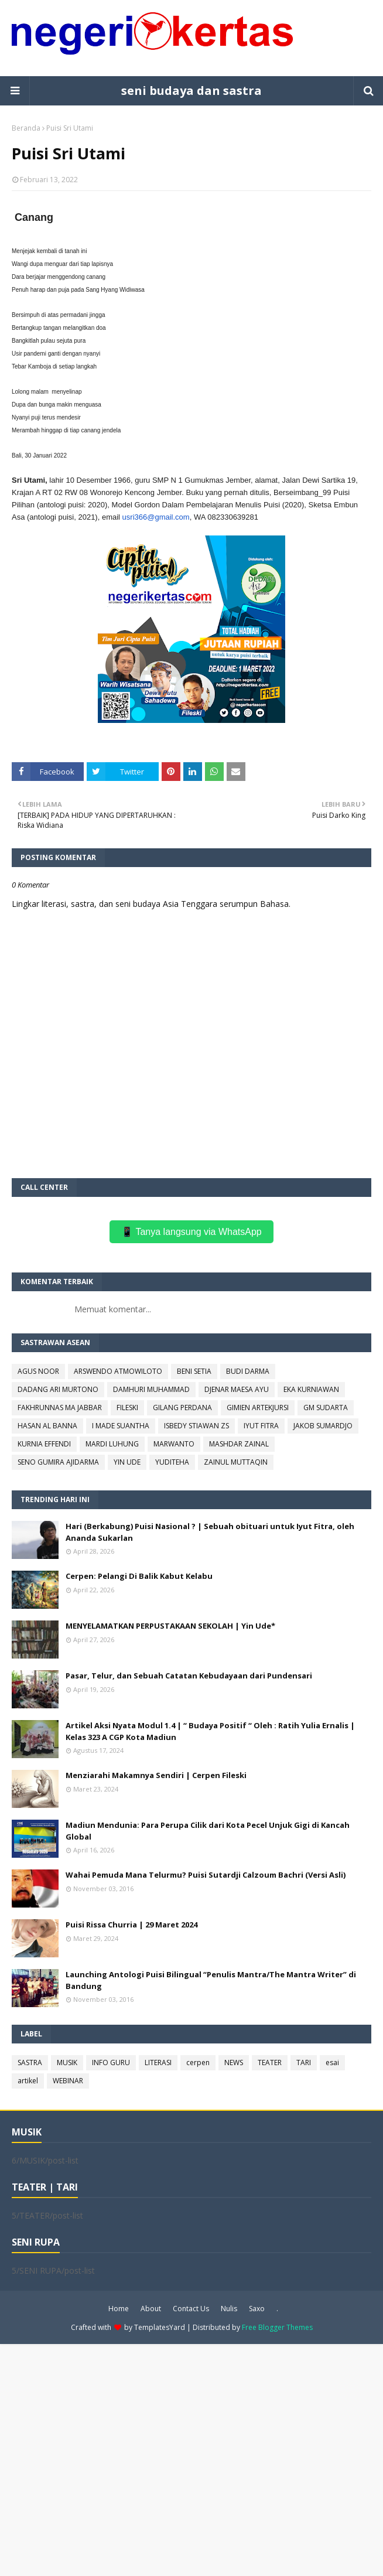 The image size is (383, 2576). I want to click on Beranda, so click(26, 128).